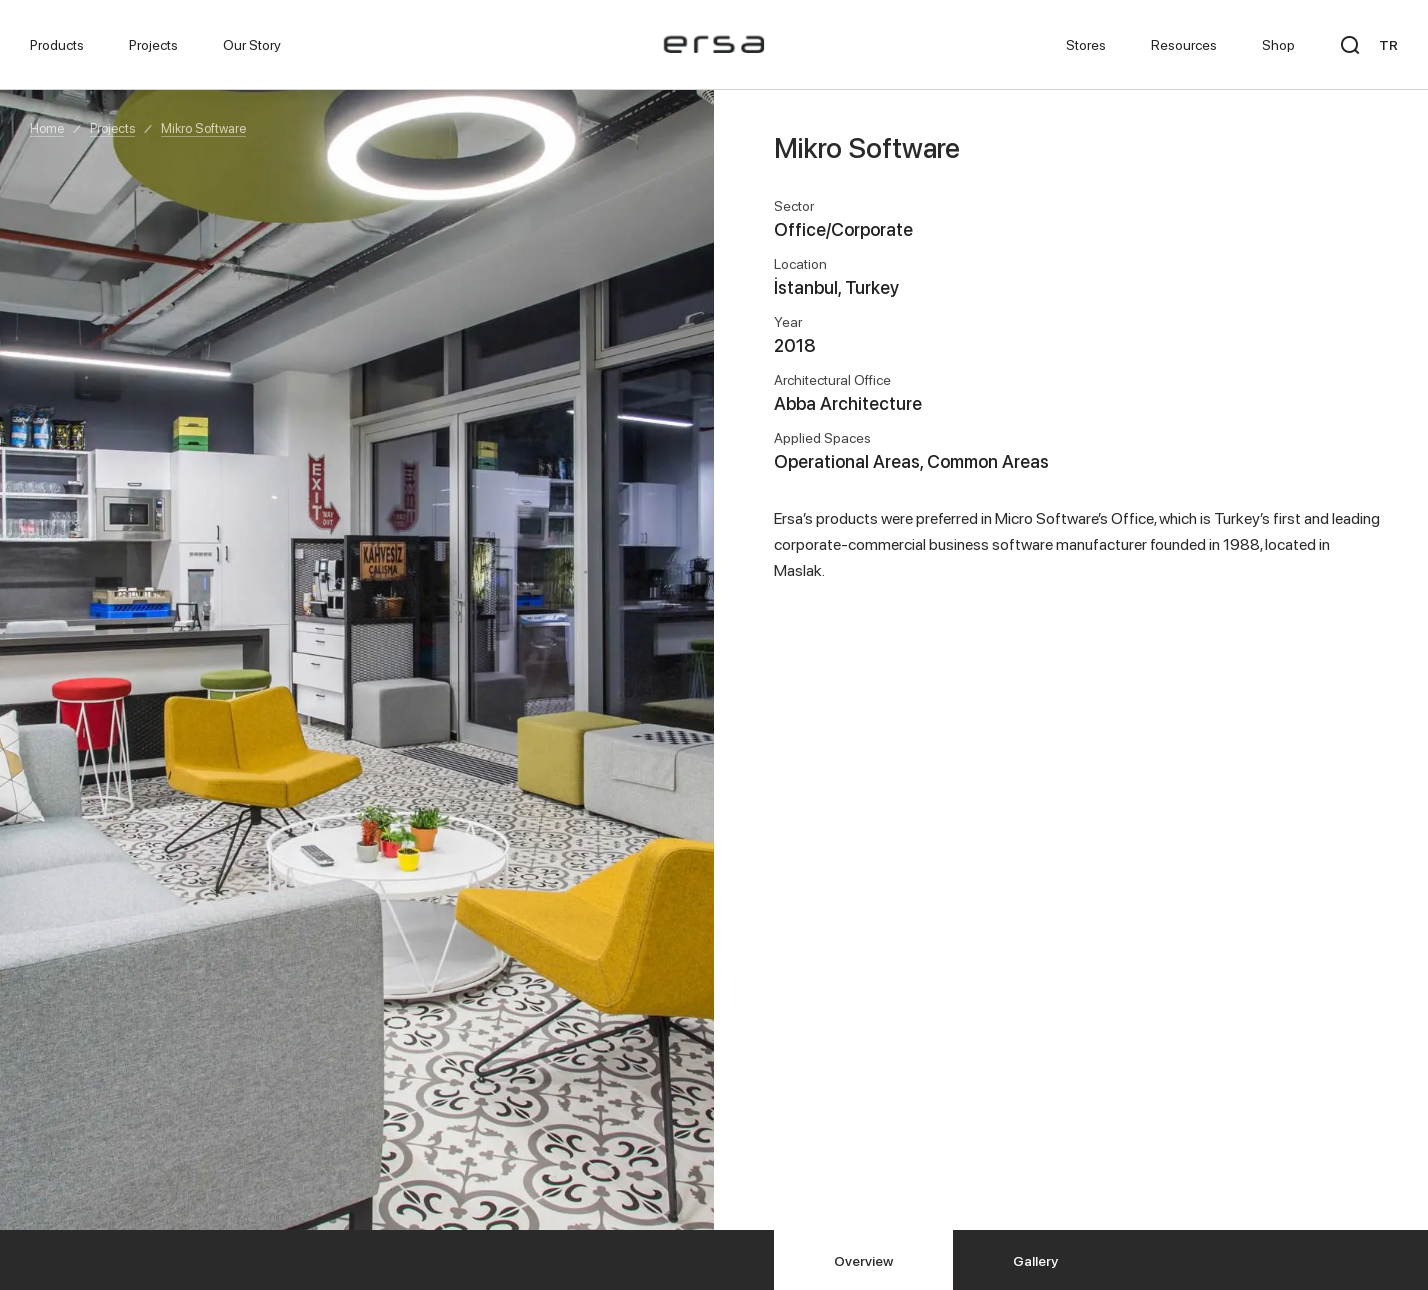 This screenshot has height=1290, width=1428. Describe the element at coordinates (1388, 44) in the screenshot. I see `TR` at that location.